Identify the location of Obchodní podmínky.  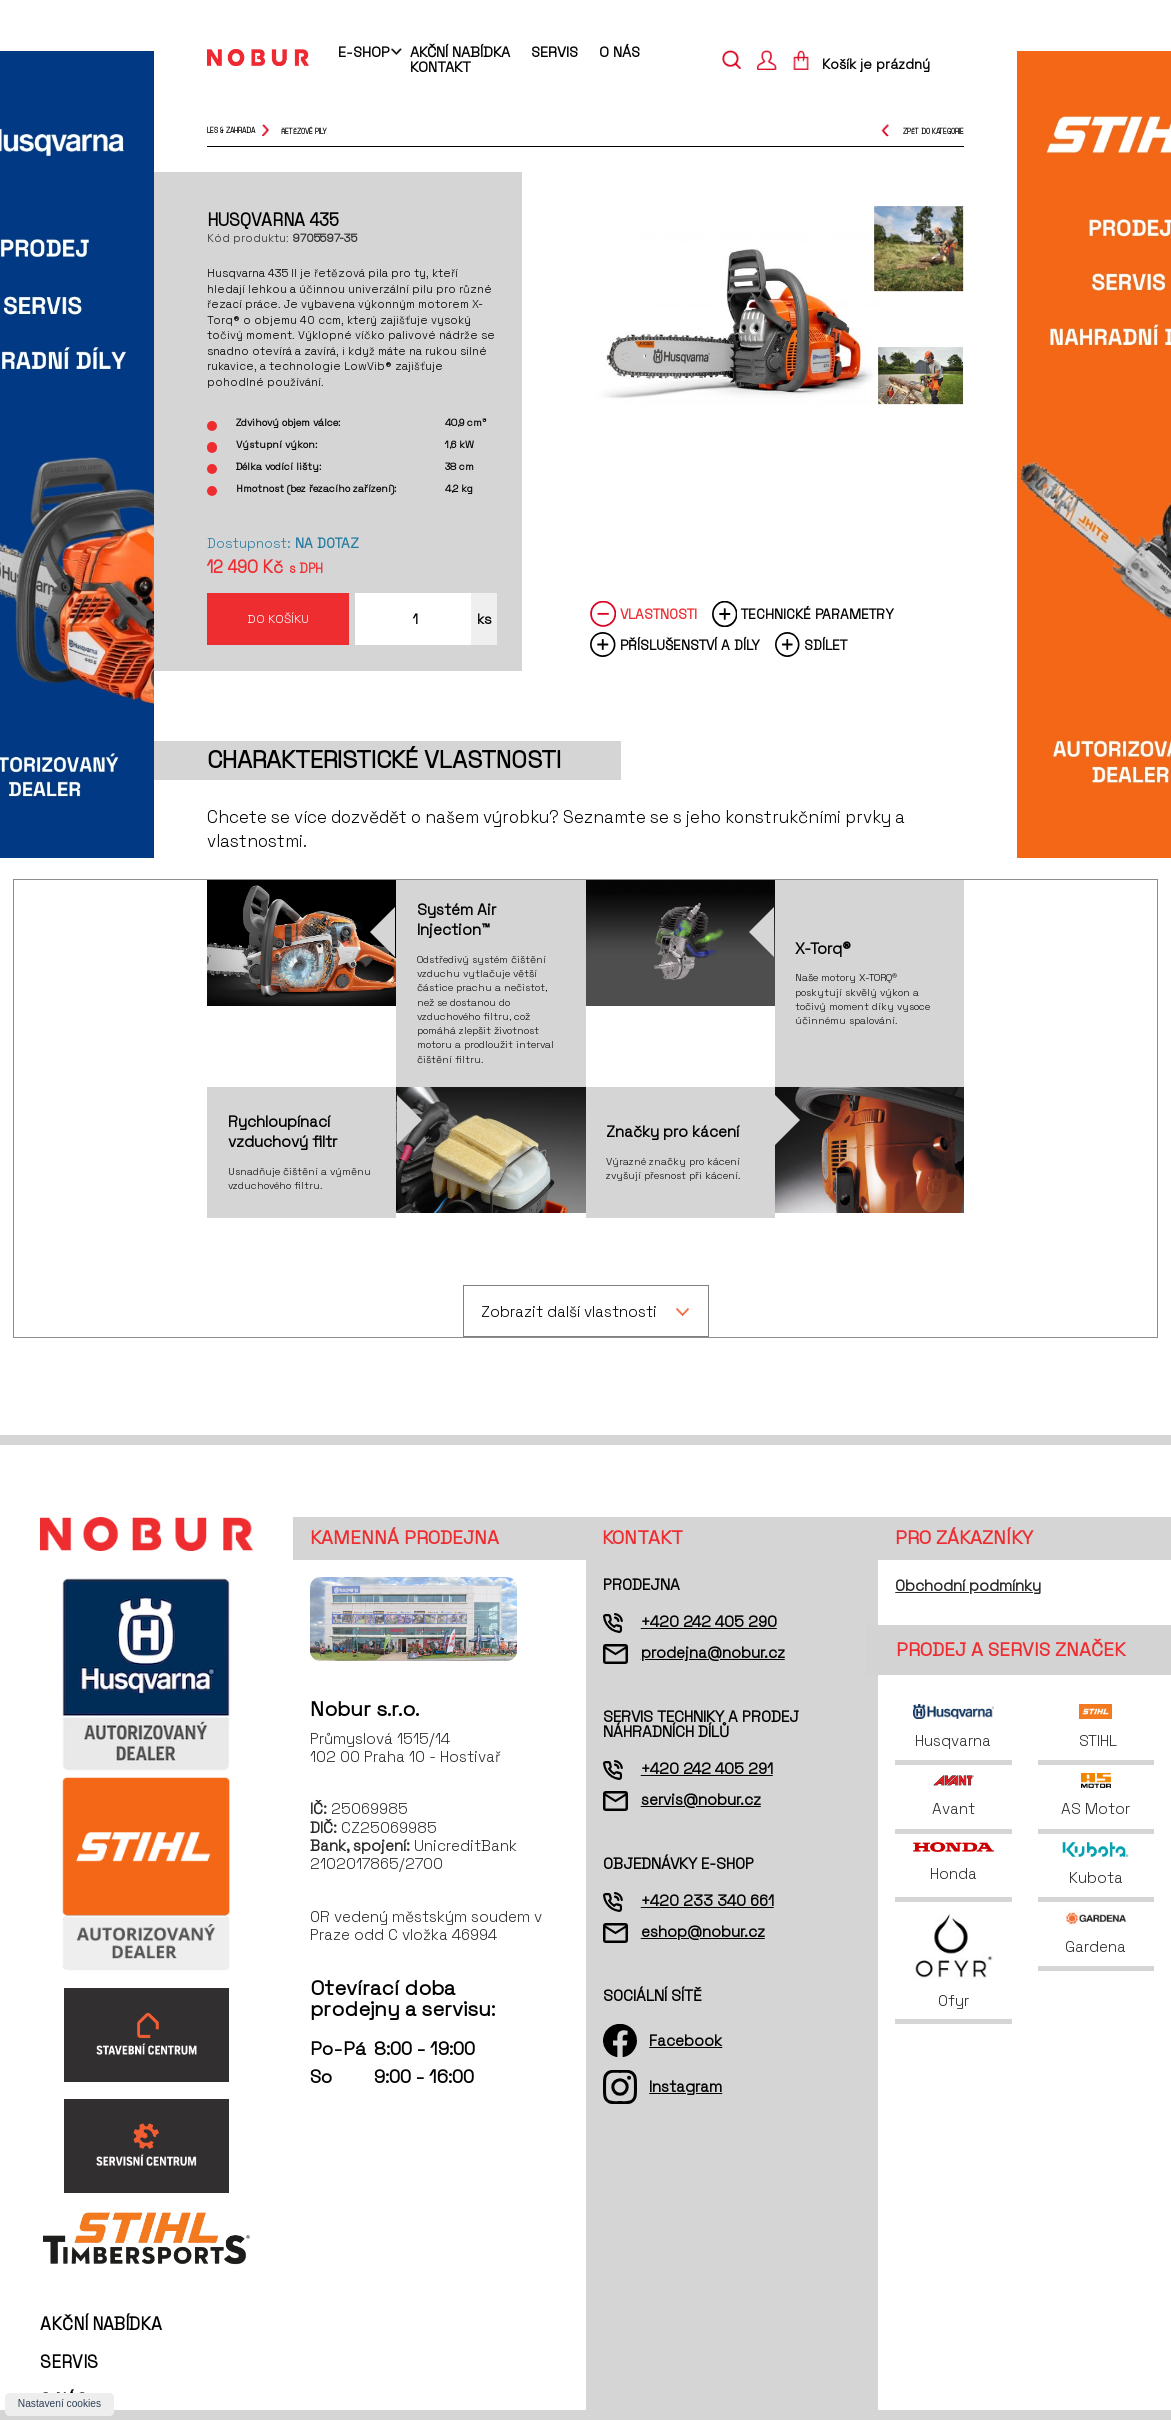
(968, 1585).